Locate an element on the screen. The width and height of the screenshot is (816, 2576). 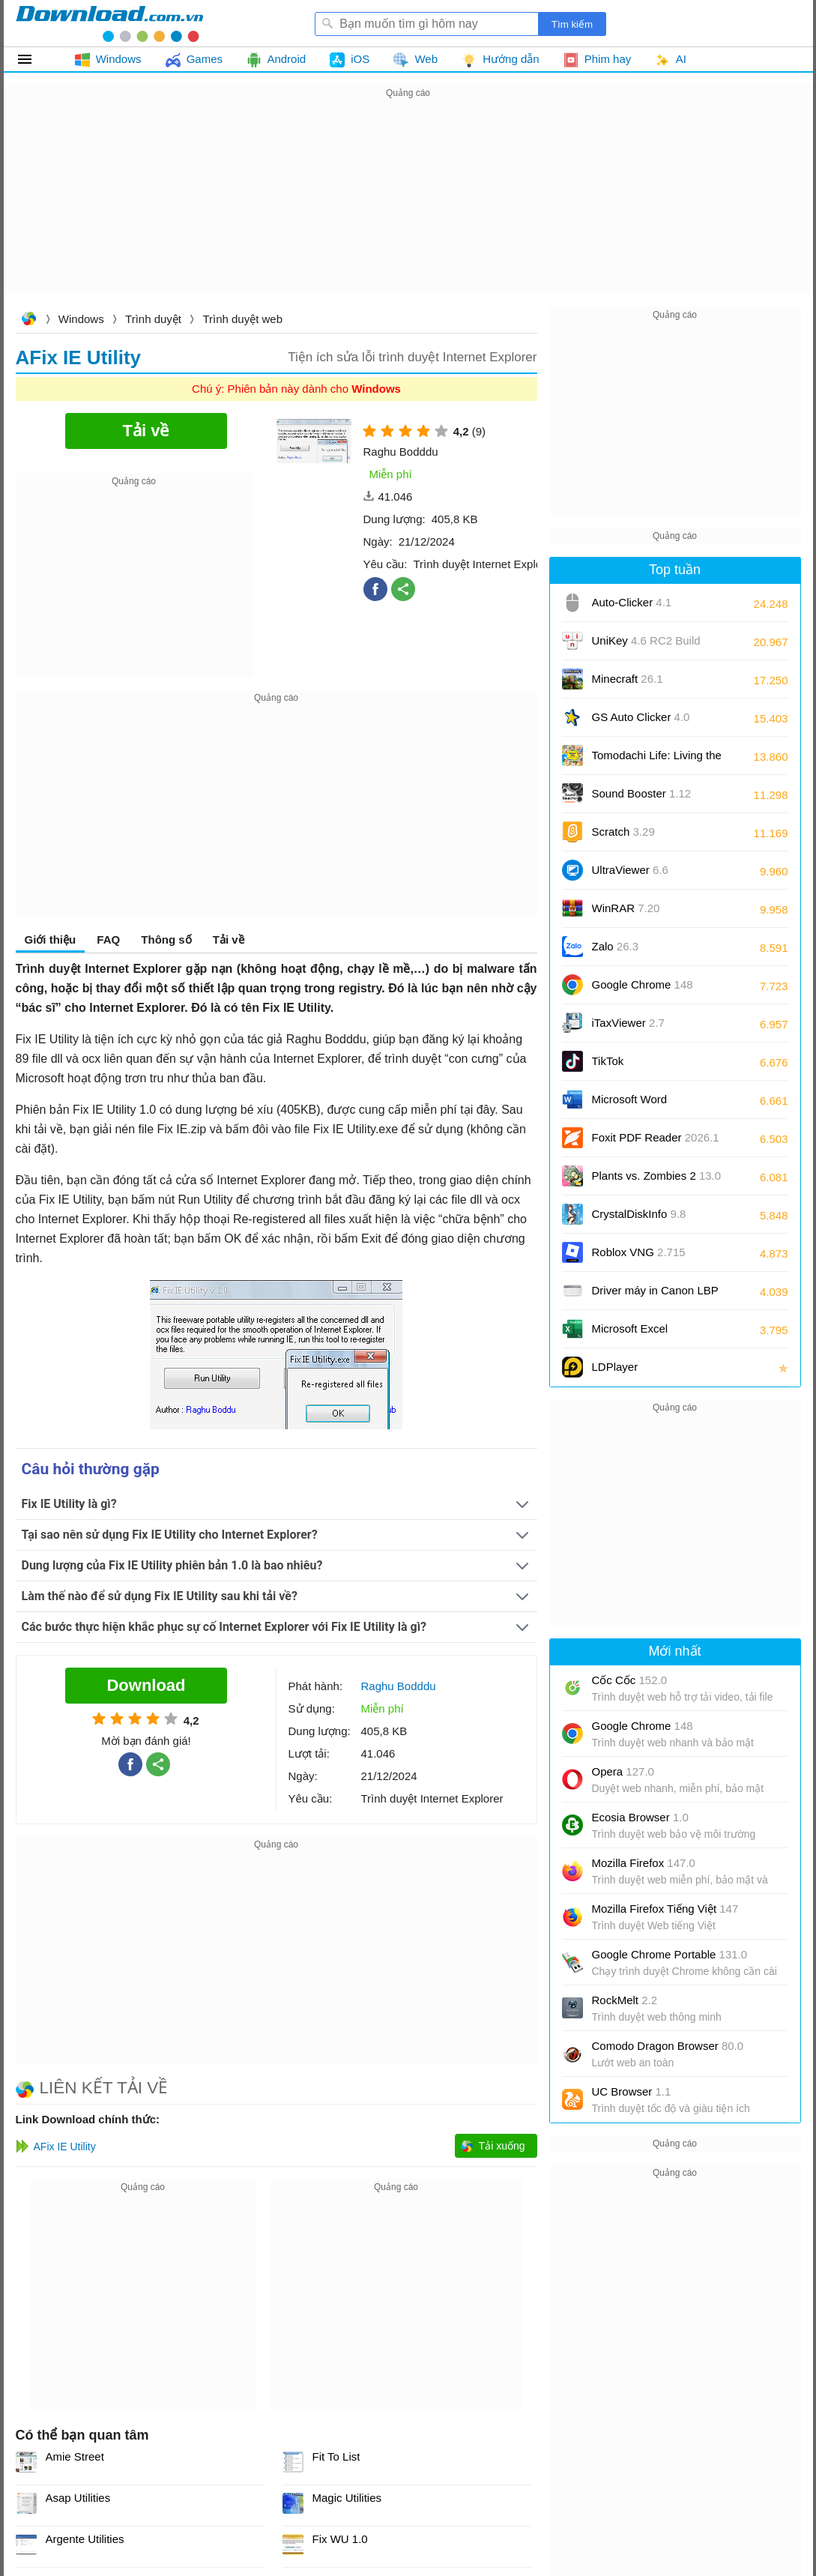
Argente Utilities is located at coordinates (85, 2539).